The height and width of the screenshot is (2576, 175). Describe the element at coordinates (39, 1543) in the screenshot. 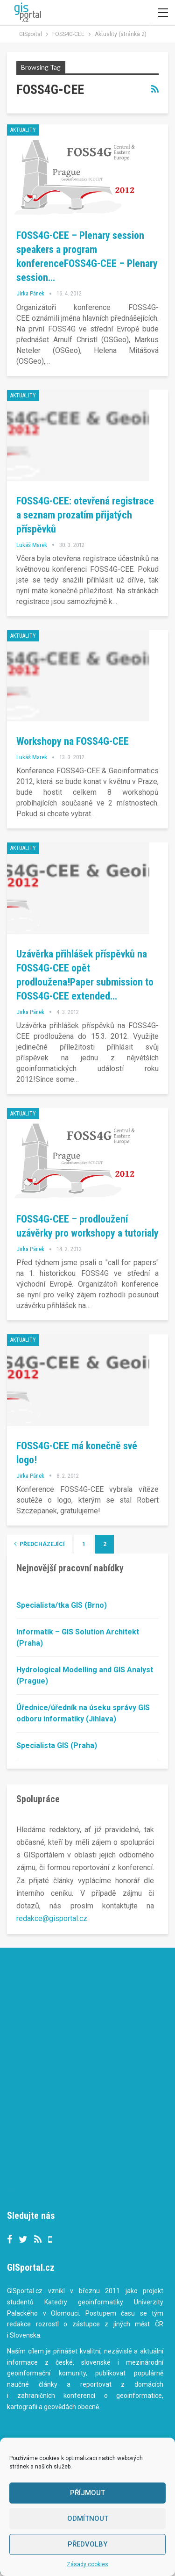

I see `Předcházející` at that location.